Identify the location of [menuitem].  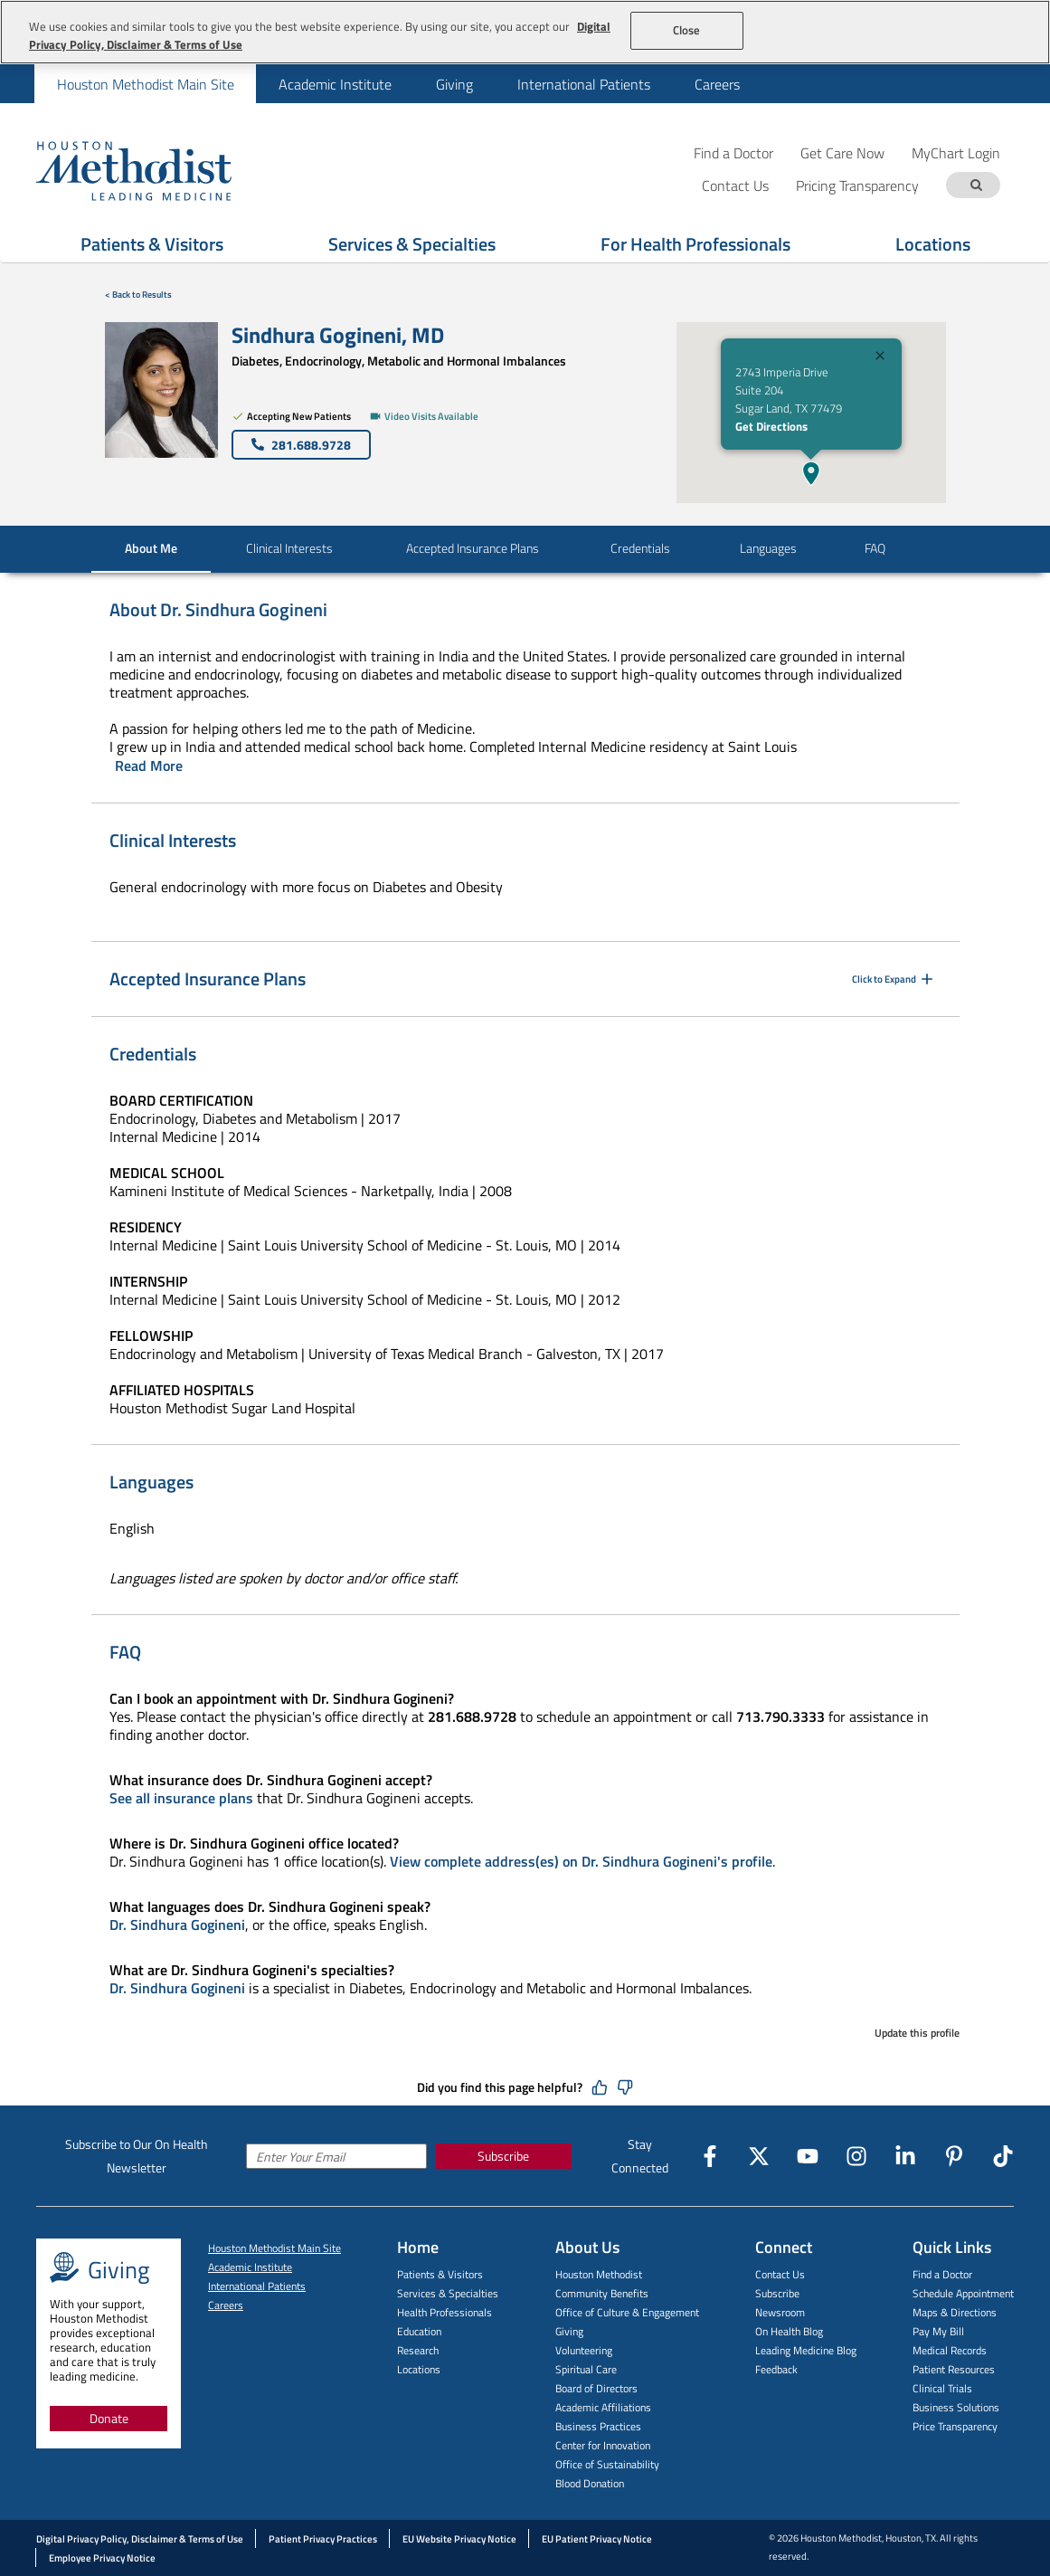
(145, 83).